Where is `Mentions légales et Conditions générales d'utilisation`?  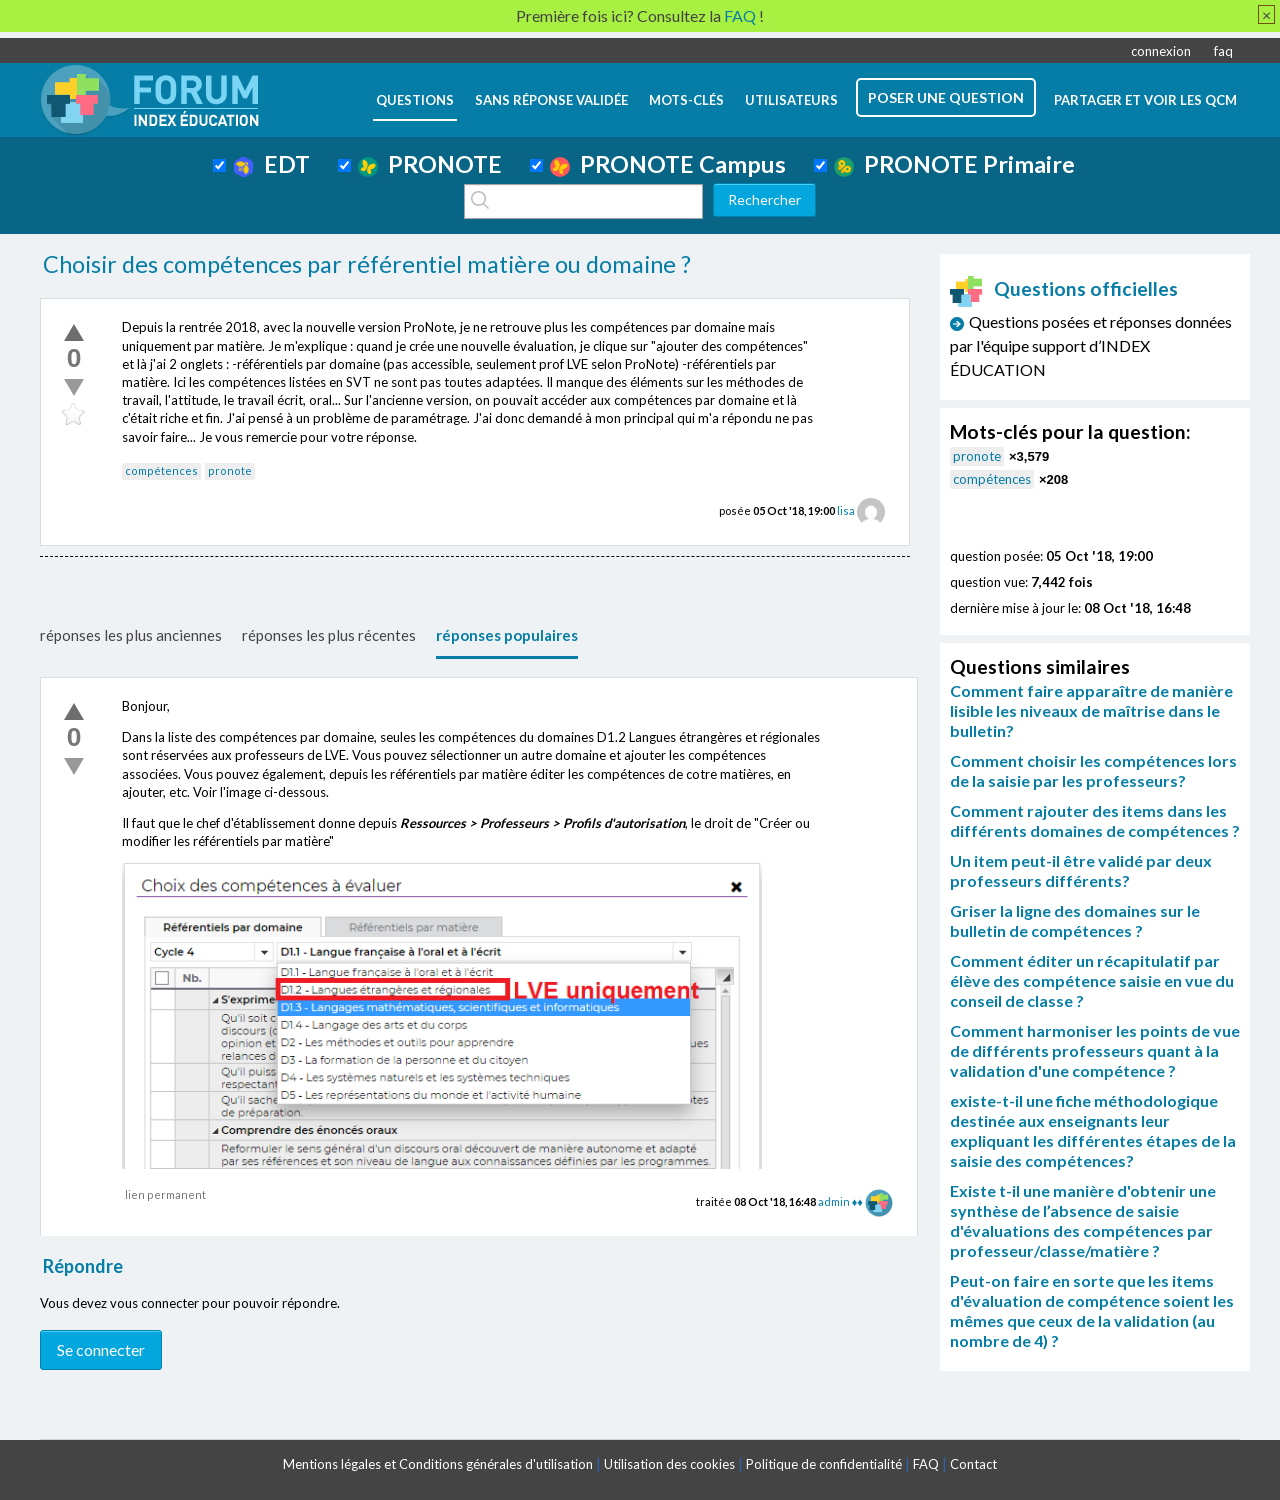
Mentions légales et Conditions générales d'utilisation is located at coordinates (438, 1464).